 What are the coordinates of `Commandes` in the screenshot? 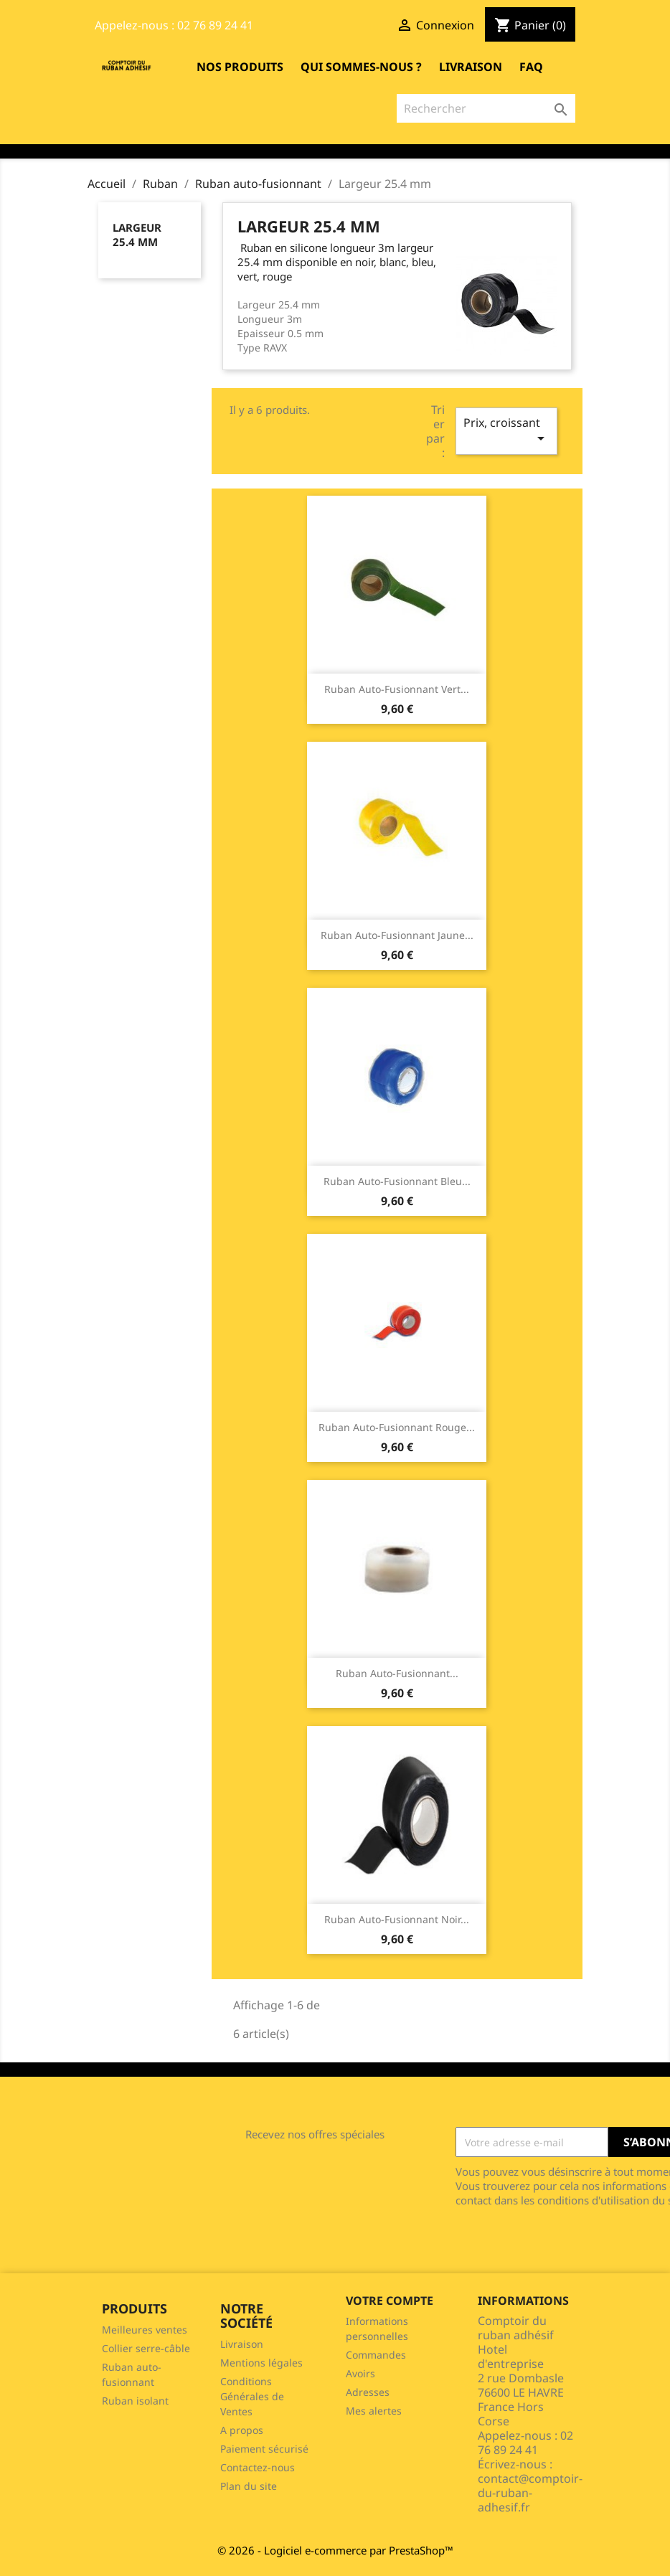 It's located at (376, 2355).